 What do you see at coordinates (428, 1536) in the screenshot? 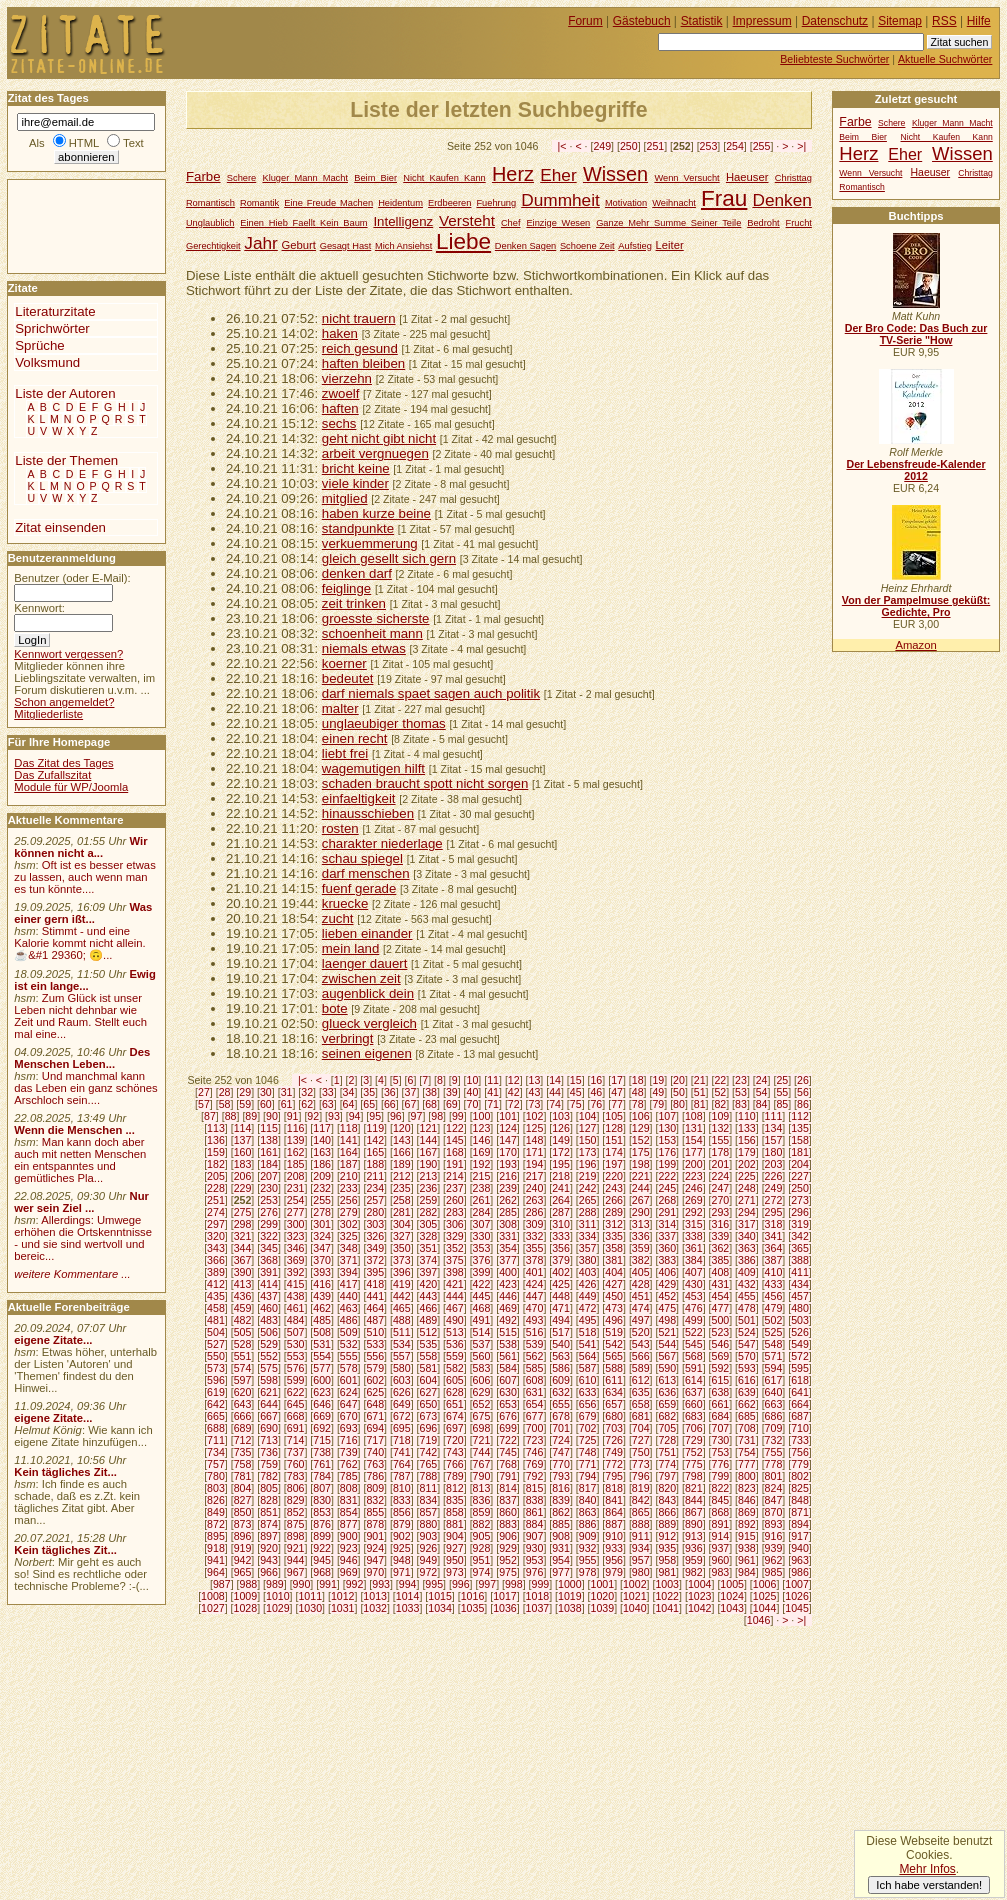
I see `903` at bounding box center [428, 1536].